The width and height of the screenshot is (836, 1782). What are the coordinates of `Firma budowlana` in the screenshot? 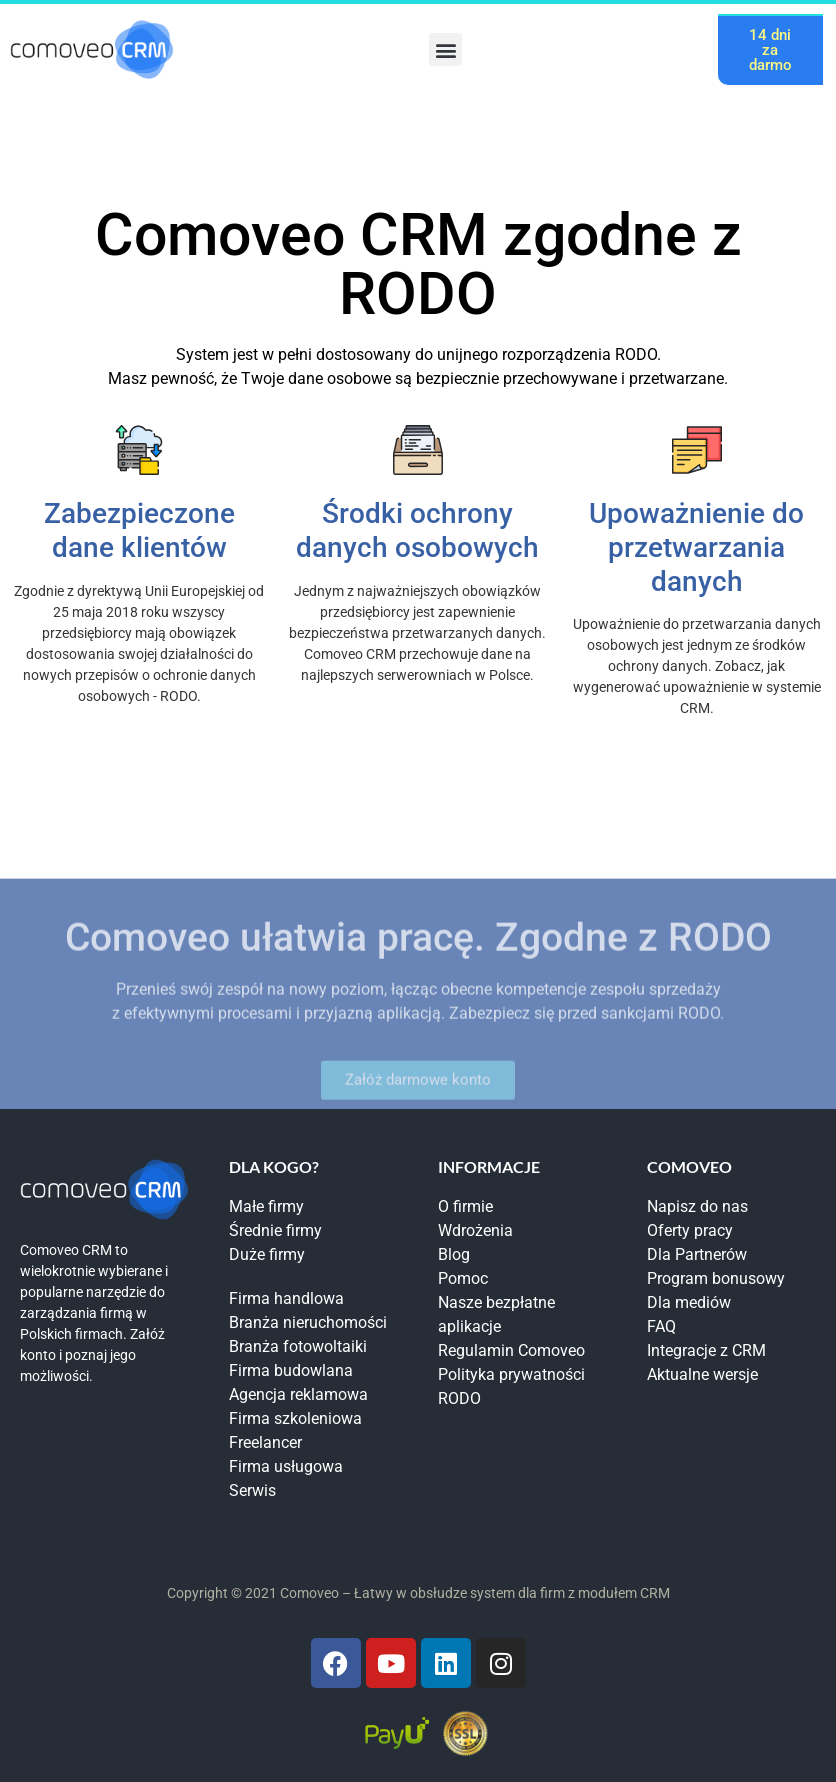 It's located at (291, 1370).